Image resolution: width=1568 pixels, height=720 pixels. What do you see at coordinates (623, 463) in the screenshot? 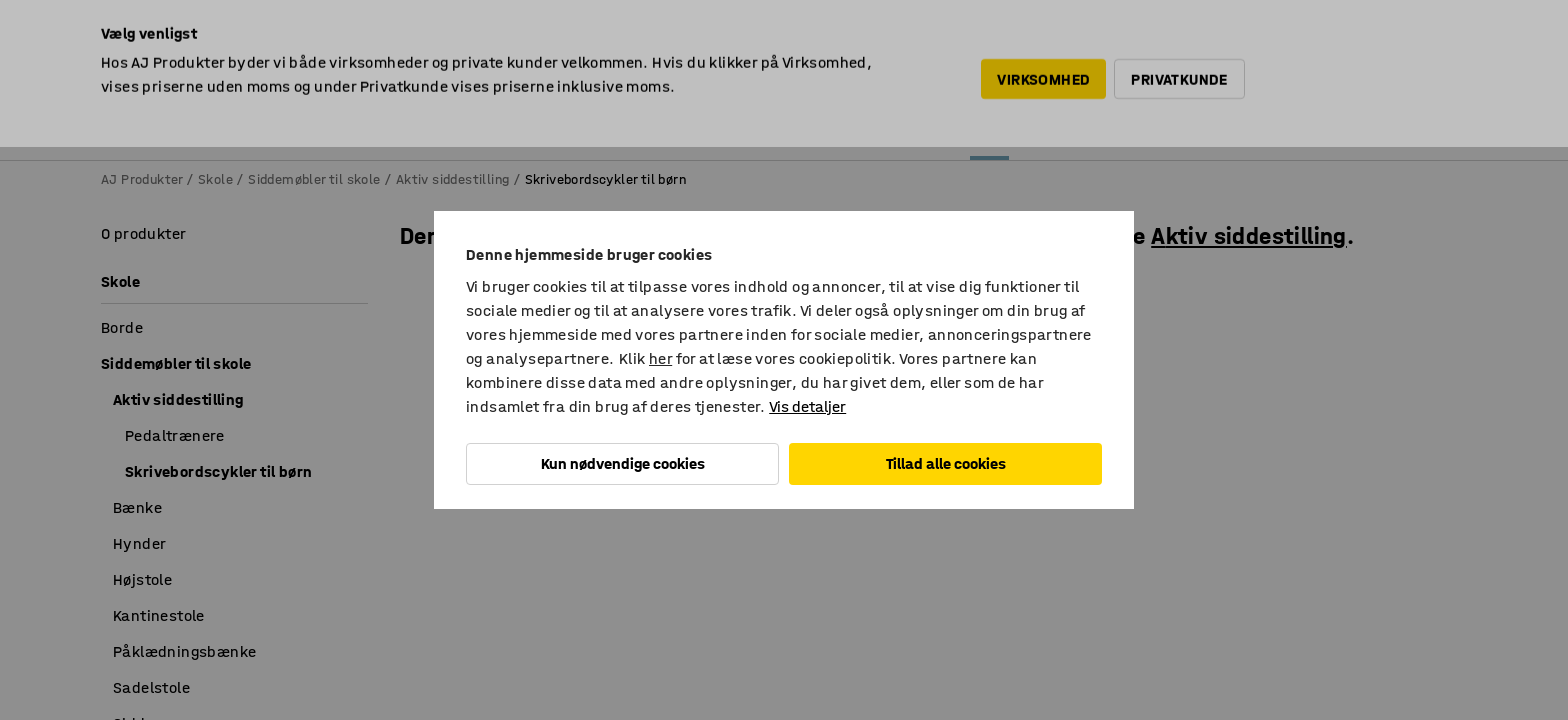
I see `Kun nødvendige cookies` at bounding box center [623, 463].